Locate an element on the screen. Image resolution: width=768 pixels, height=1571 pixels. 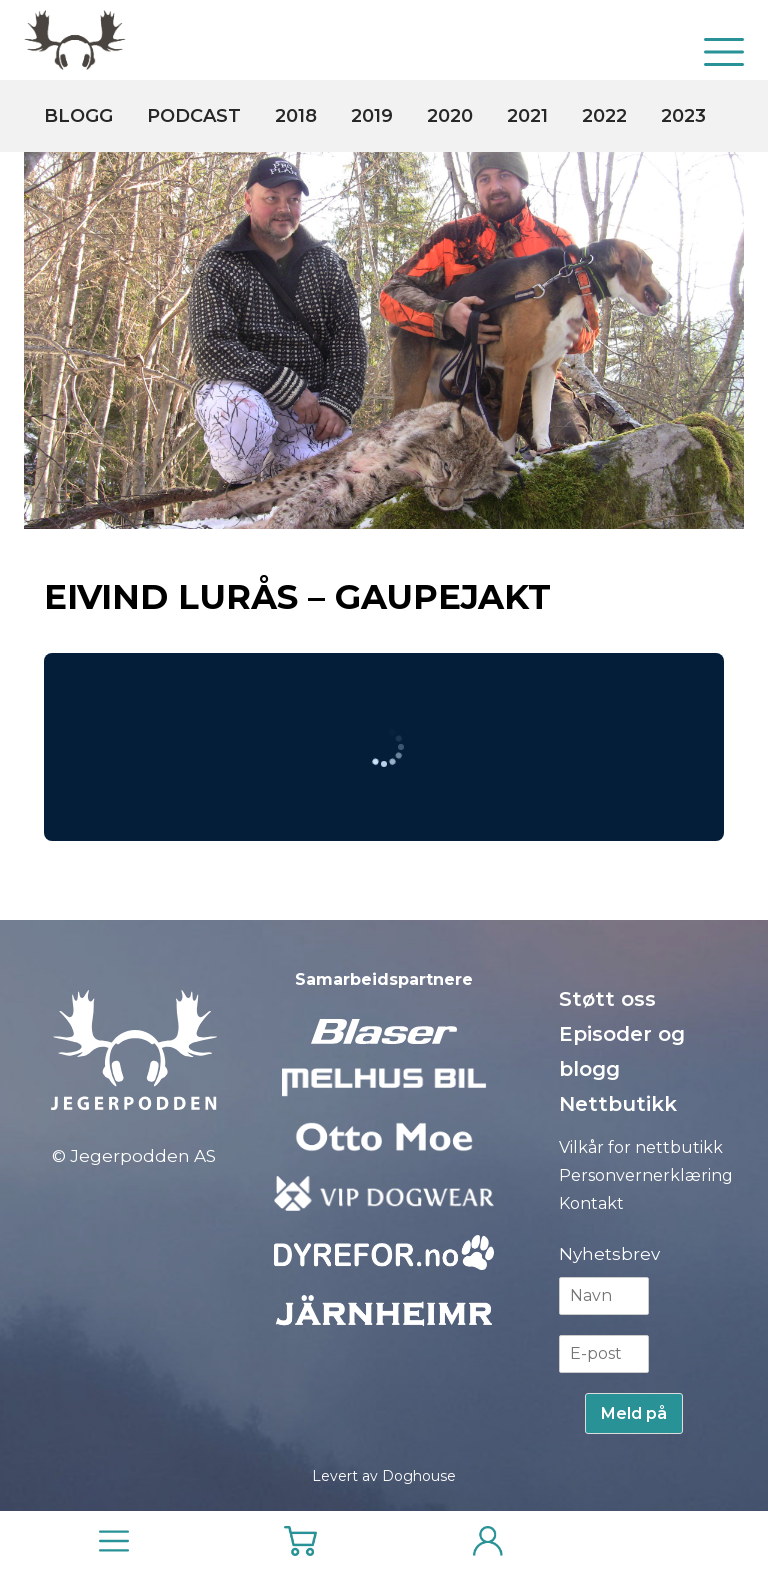
Levert av Doghouse is located at coordinates (384, 1476).